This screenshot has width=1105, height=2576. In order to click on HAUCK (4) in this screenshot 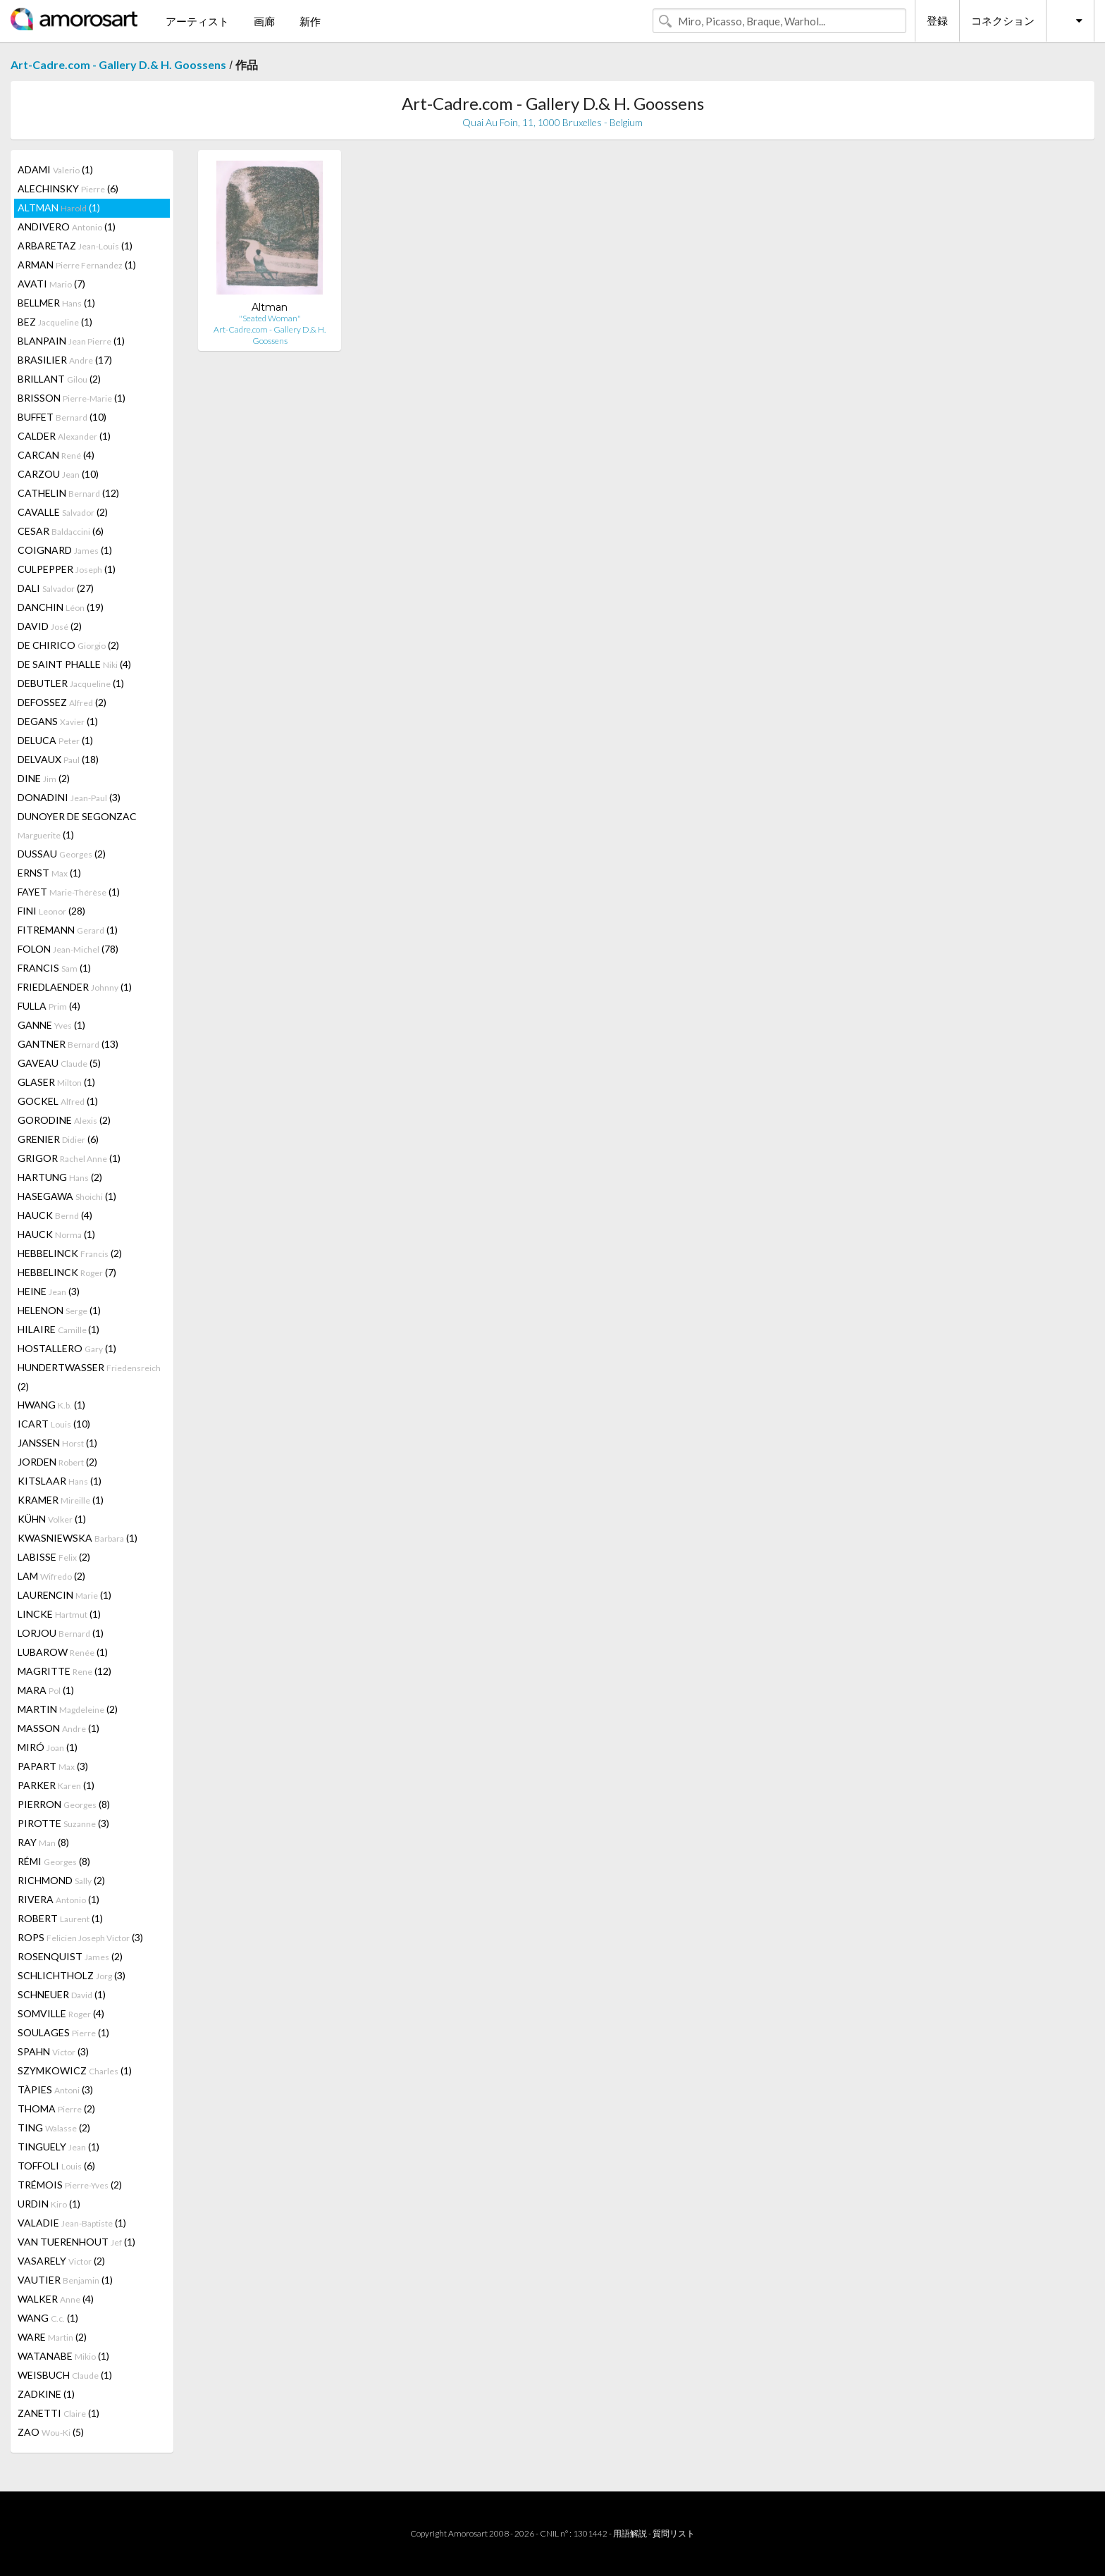, I will do `click(55, 1215)`.